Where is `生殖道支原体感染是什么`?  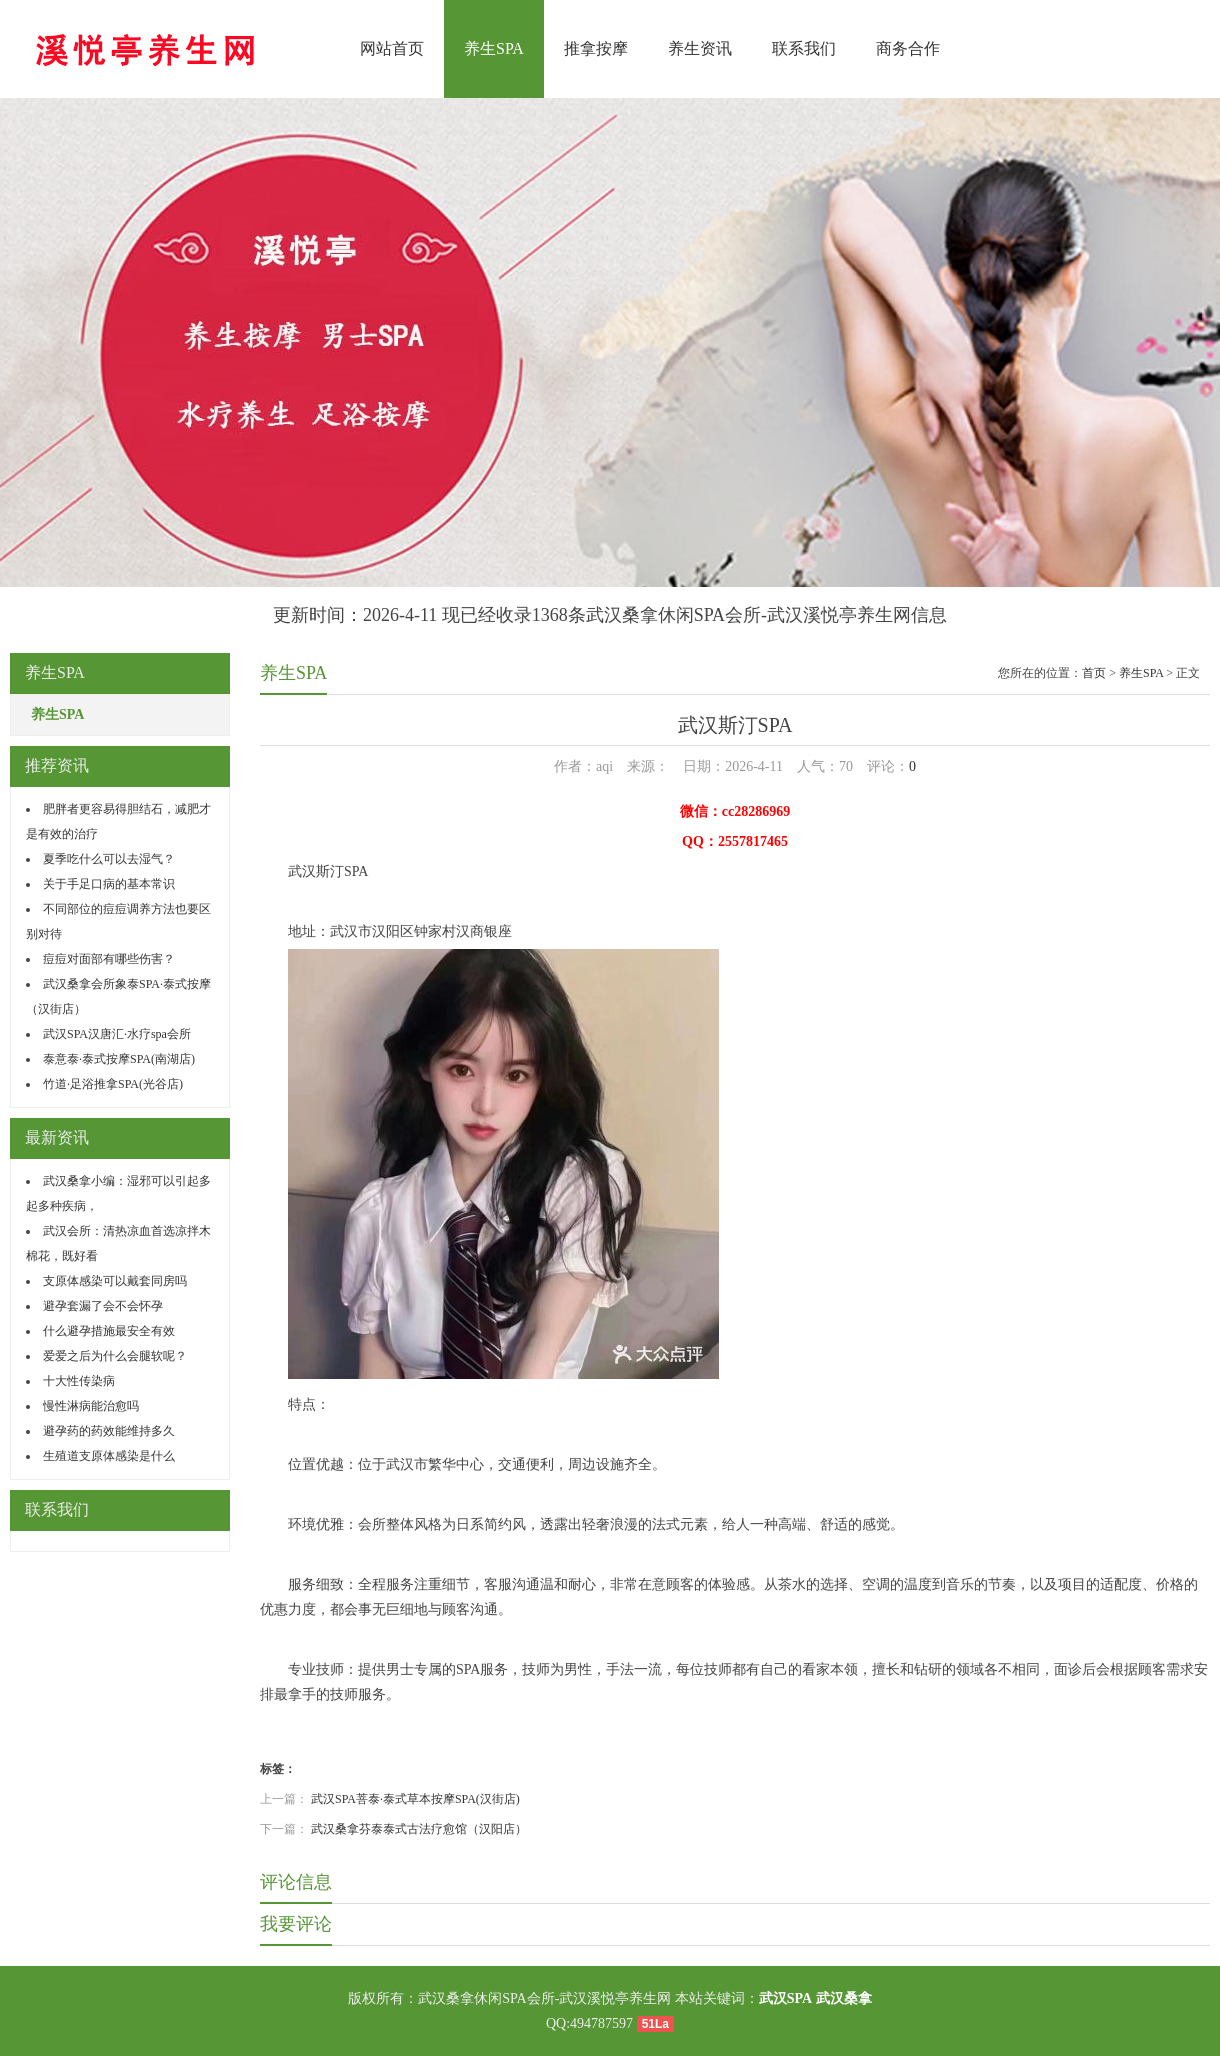
生殖道支原体感染是什么 is located at coordinates (109, 1456).